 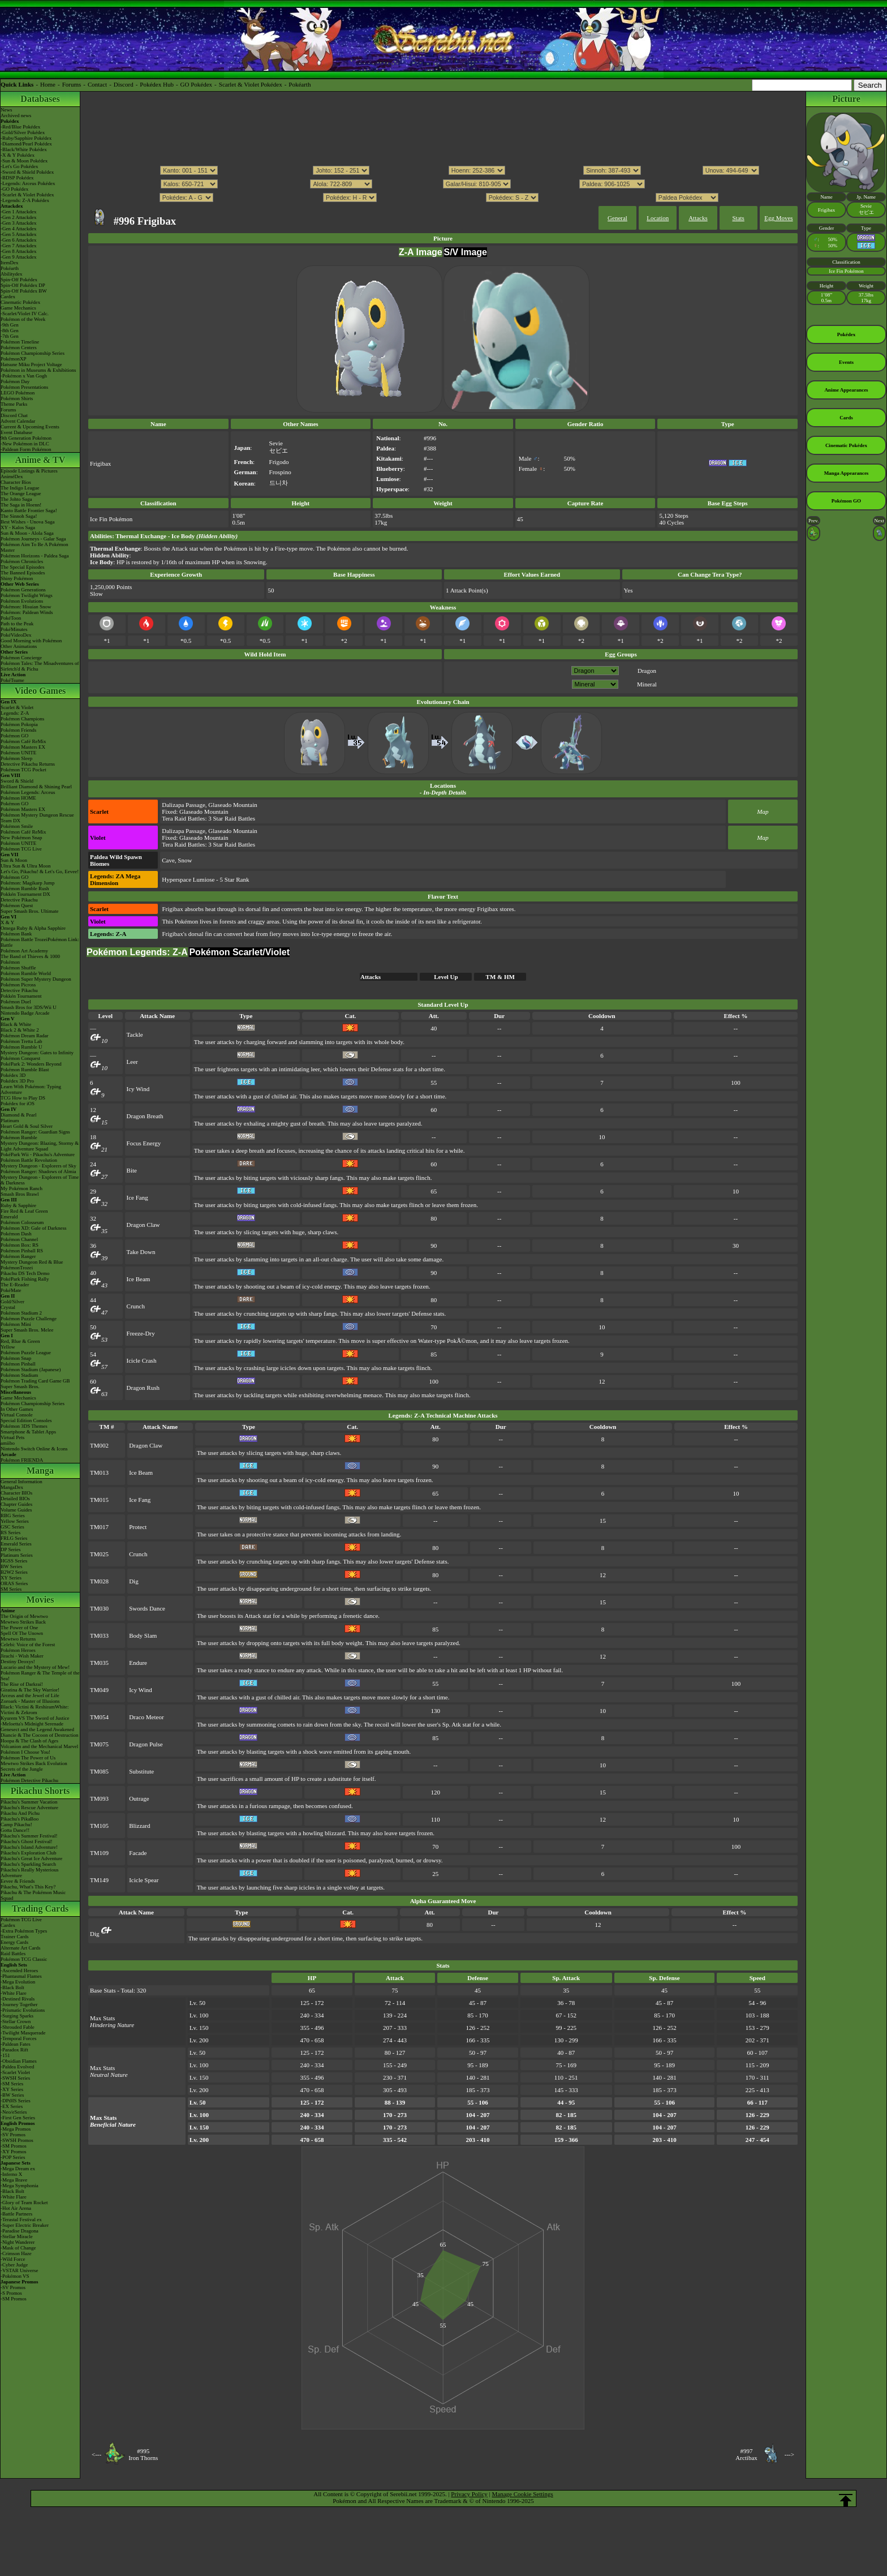 What do you see at coordinates (12, 1987) in the screenshot?
I see `-Black Bolt` at bounding box center [12, 1987].